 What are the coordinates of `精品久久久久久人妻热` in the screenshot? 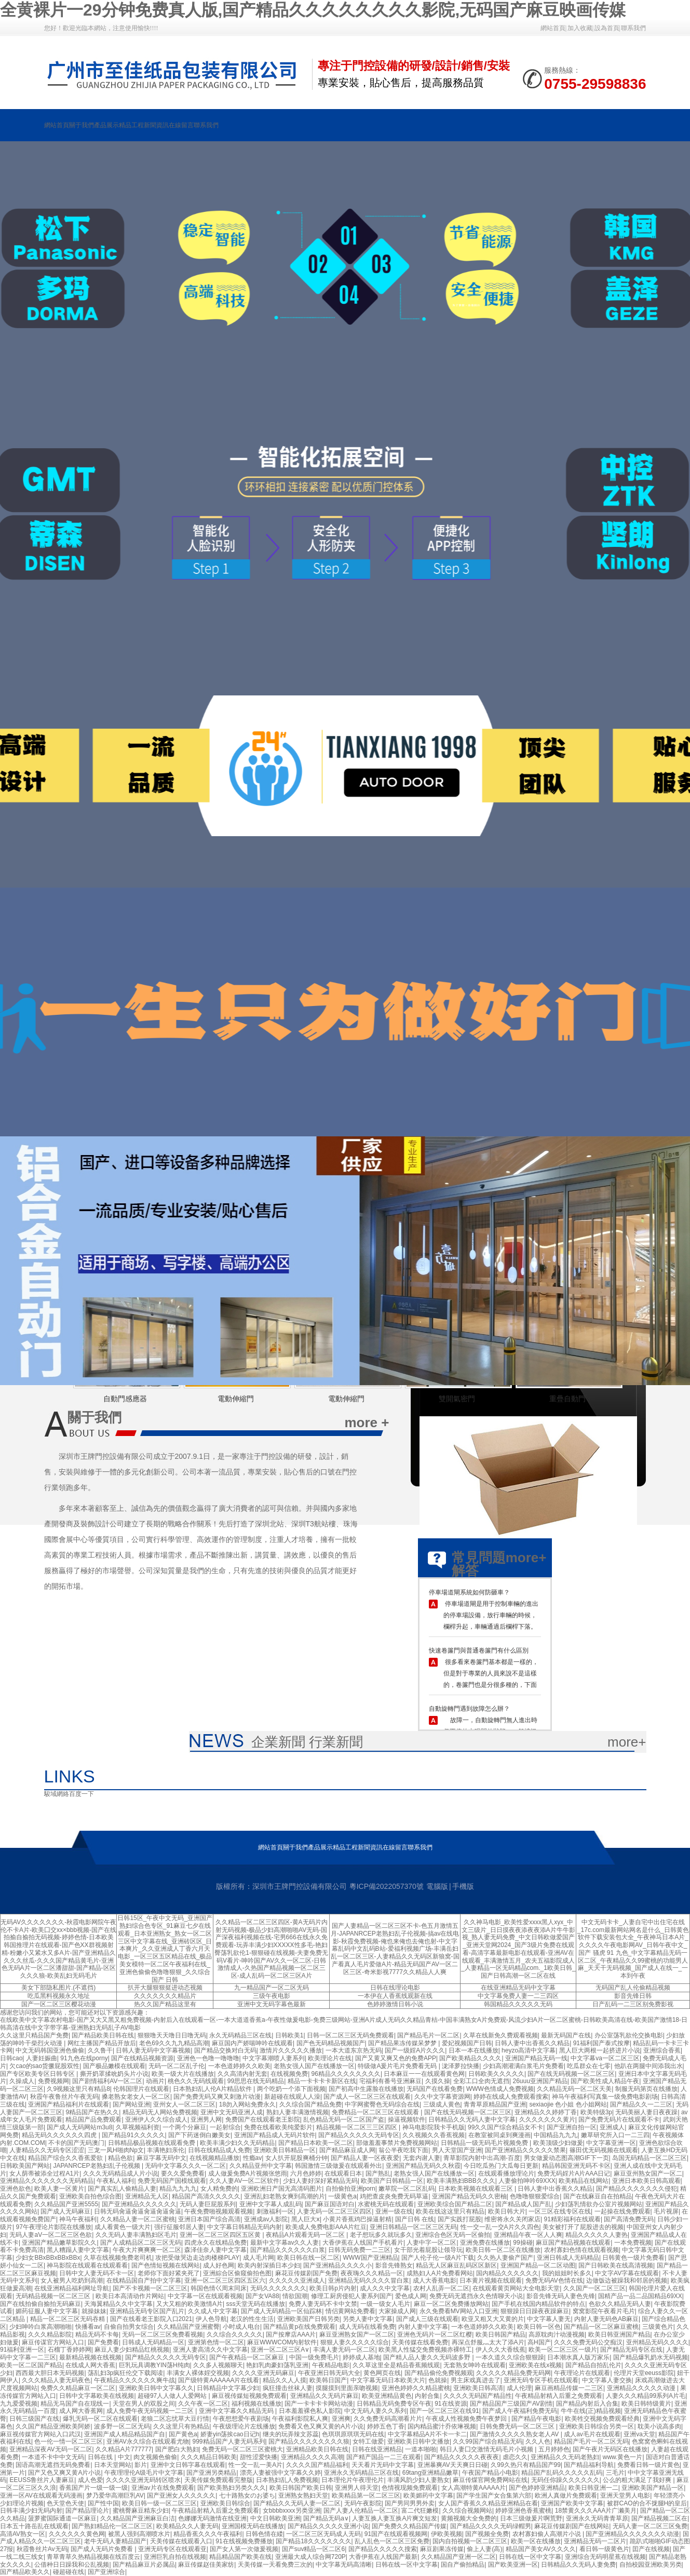 It's located at (596, 2234).